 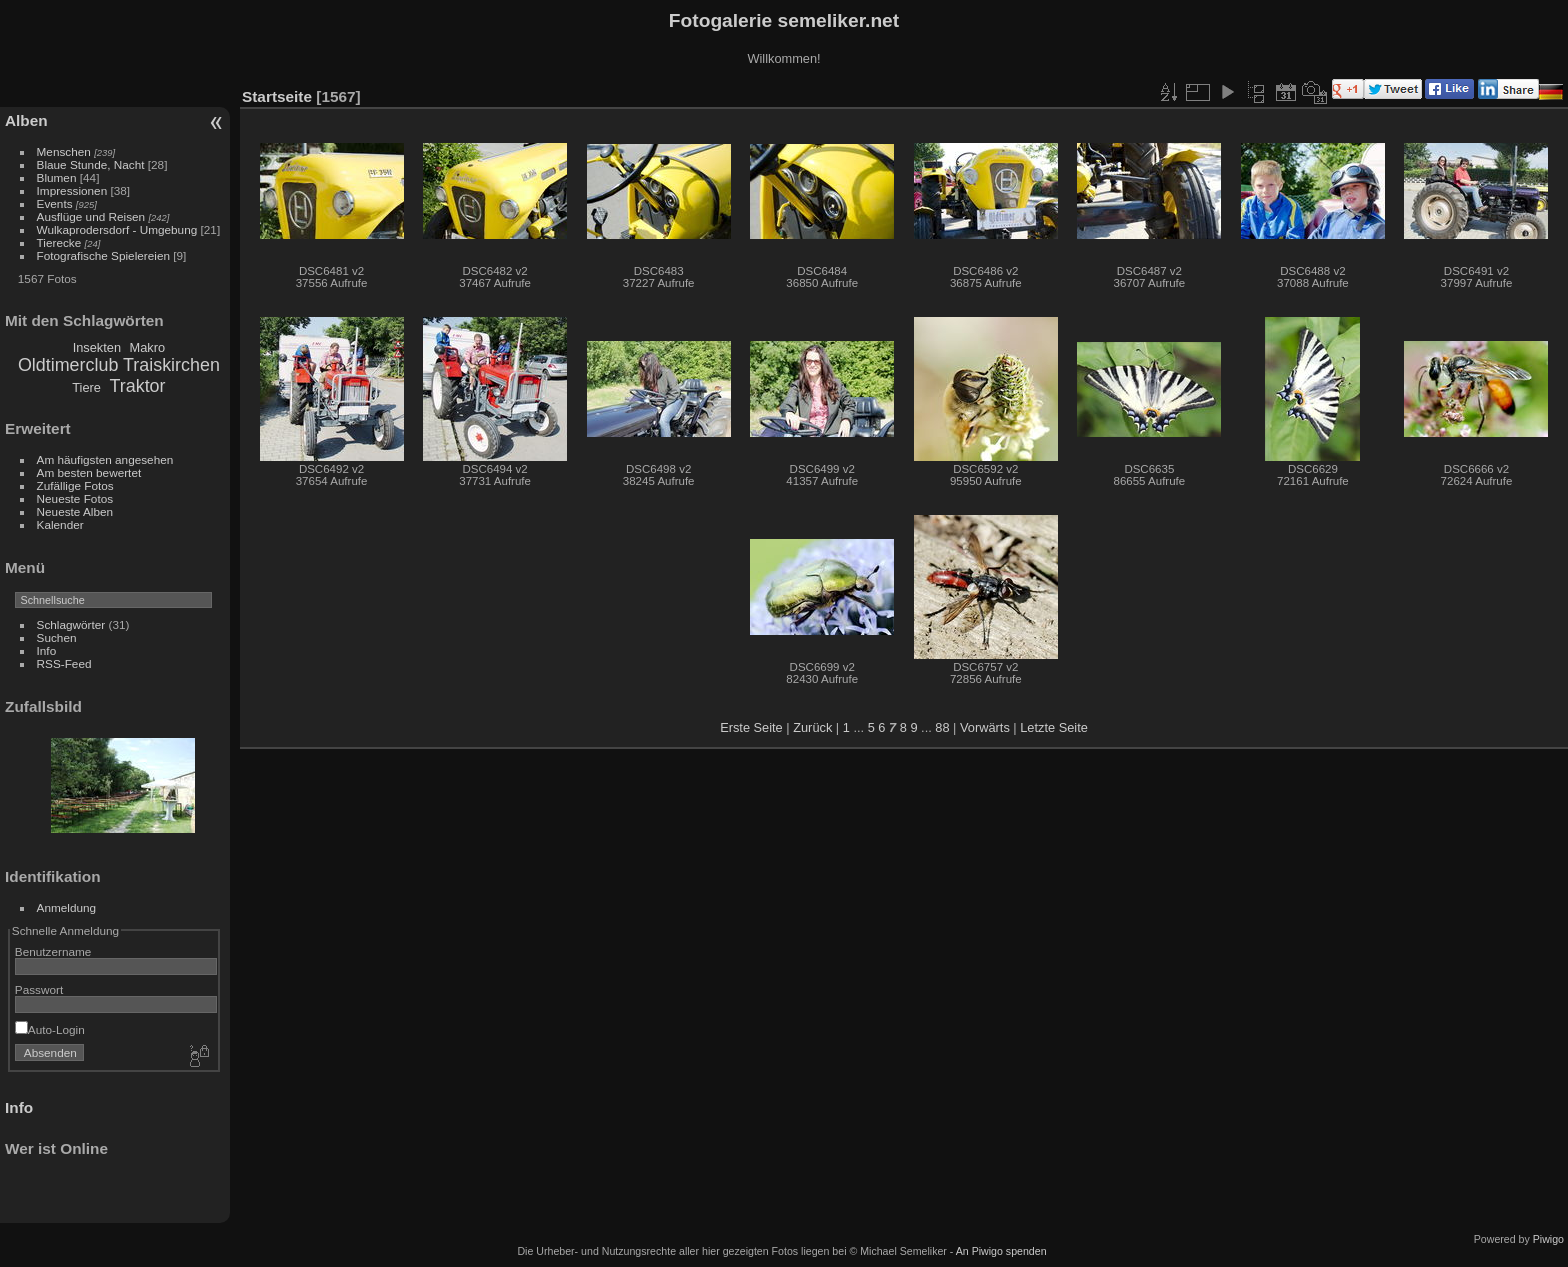 I want to click on 88, so click(x=942, y=727).